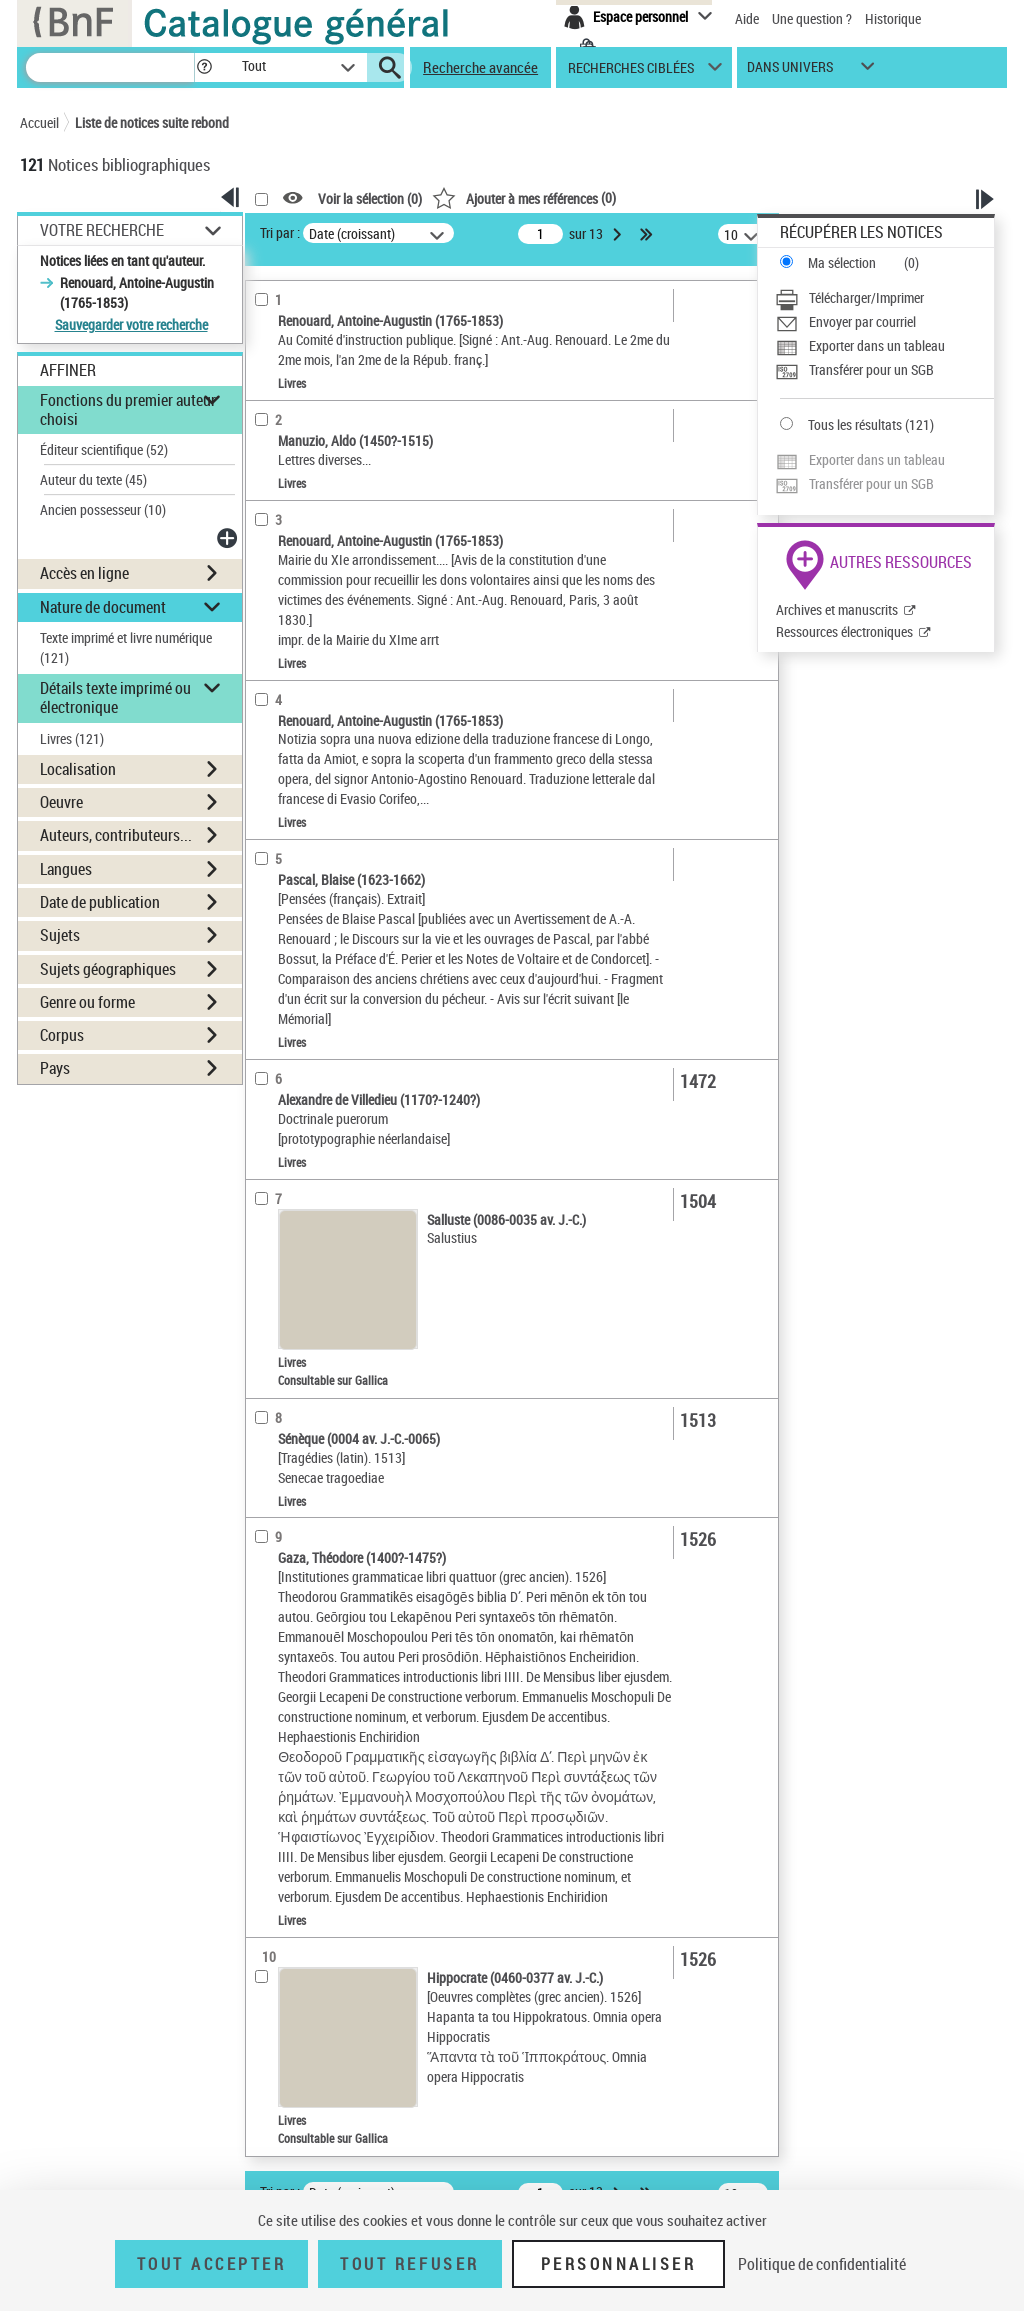  Describe the element at coordinates (866, 297) in the screenshot. I see `Télécharger/Imprimer` at that location.